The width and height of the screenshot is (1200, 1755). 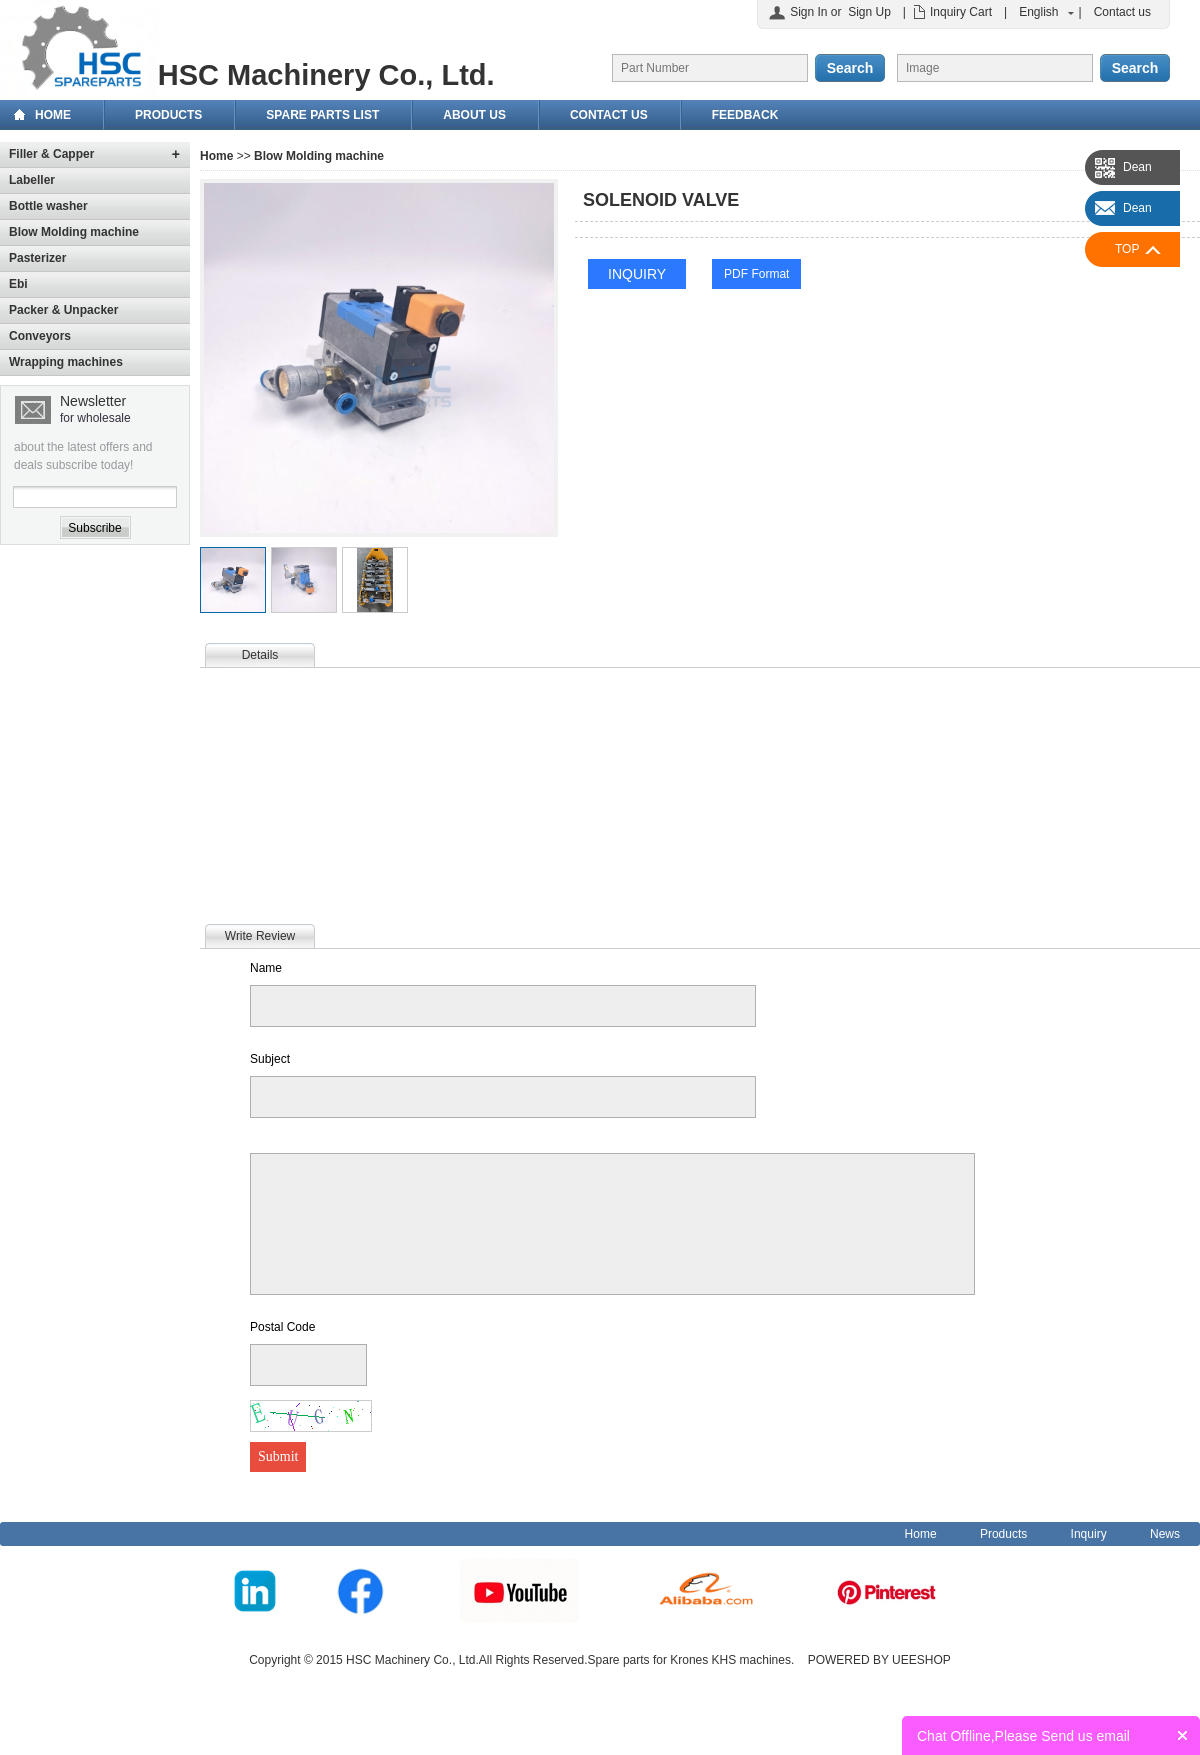 What do you see at coordinates (66, 362) in the screenshot?
I see `Wrapping machines` at bounding box center [66, 362].